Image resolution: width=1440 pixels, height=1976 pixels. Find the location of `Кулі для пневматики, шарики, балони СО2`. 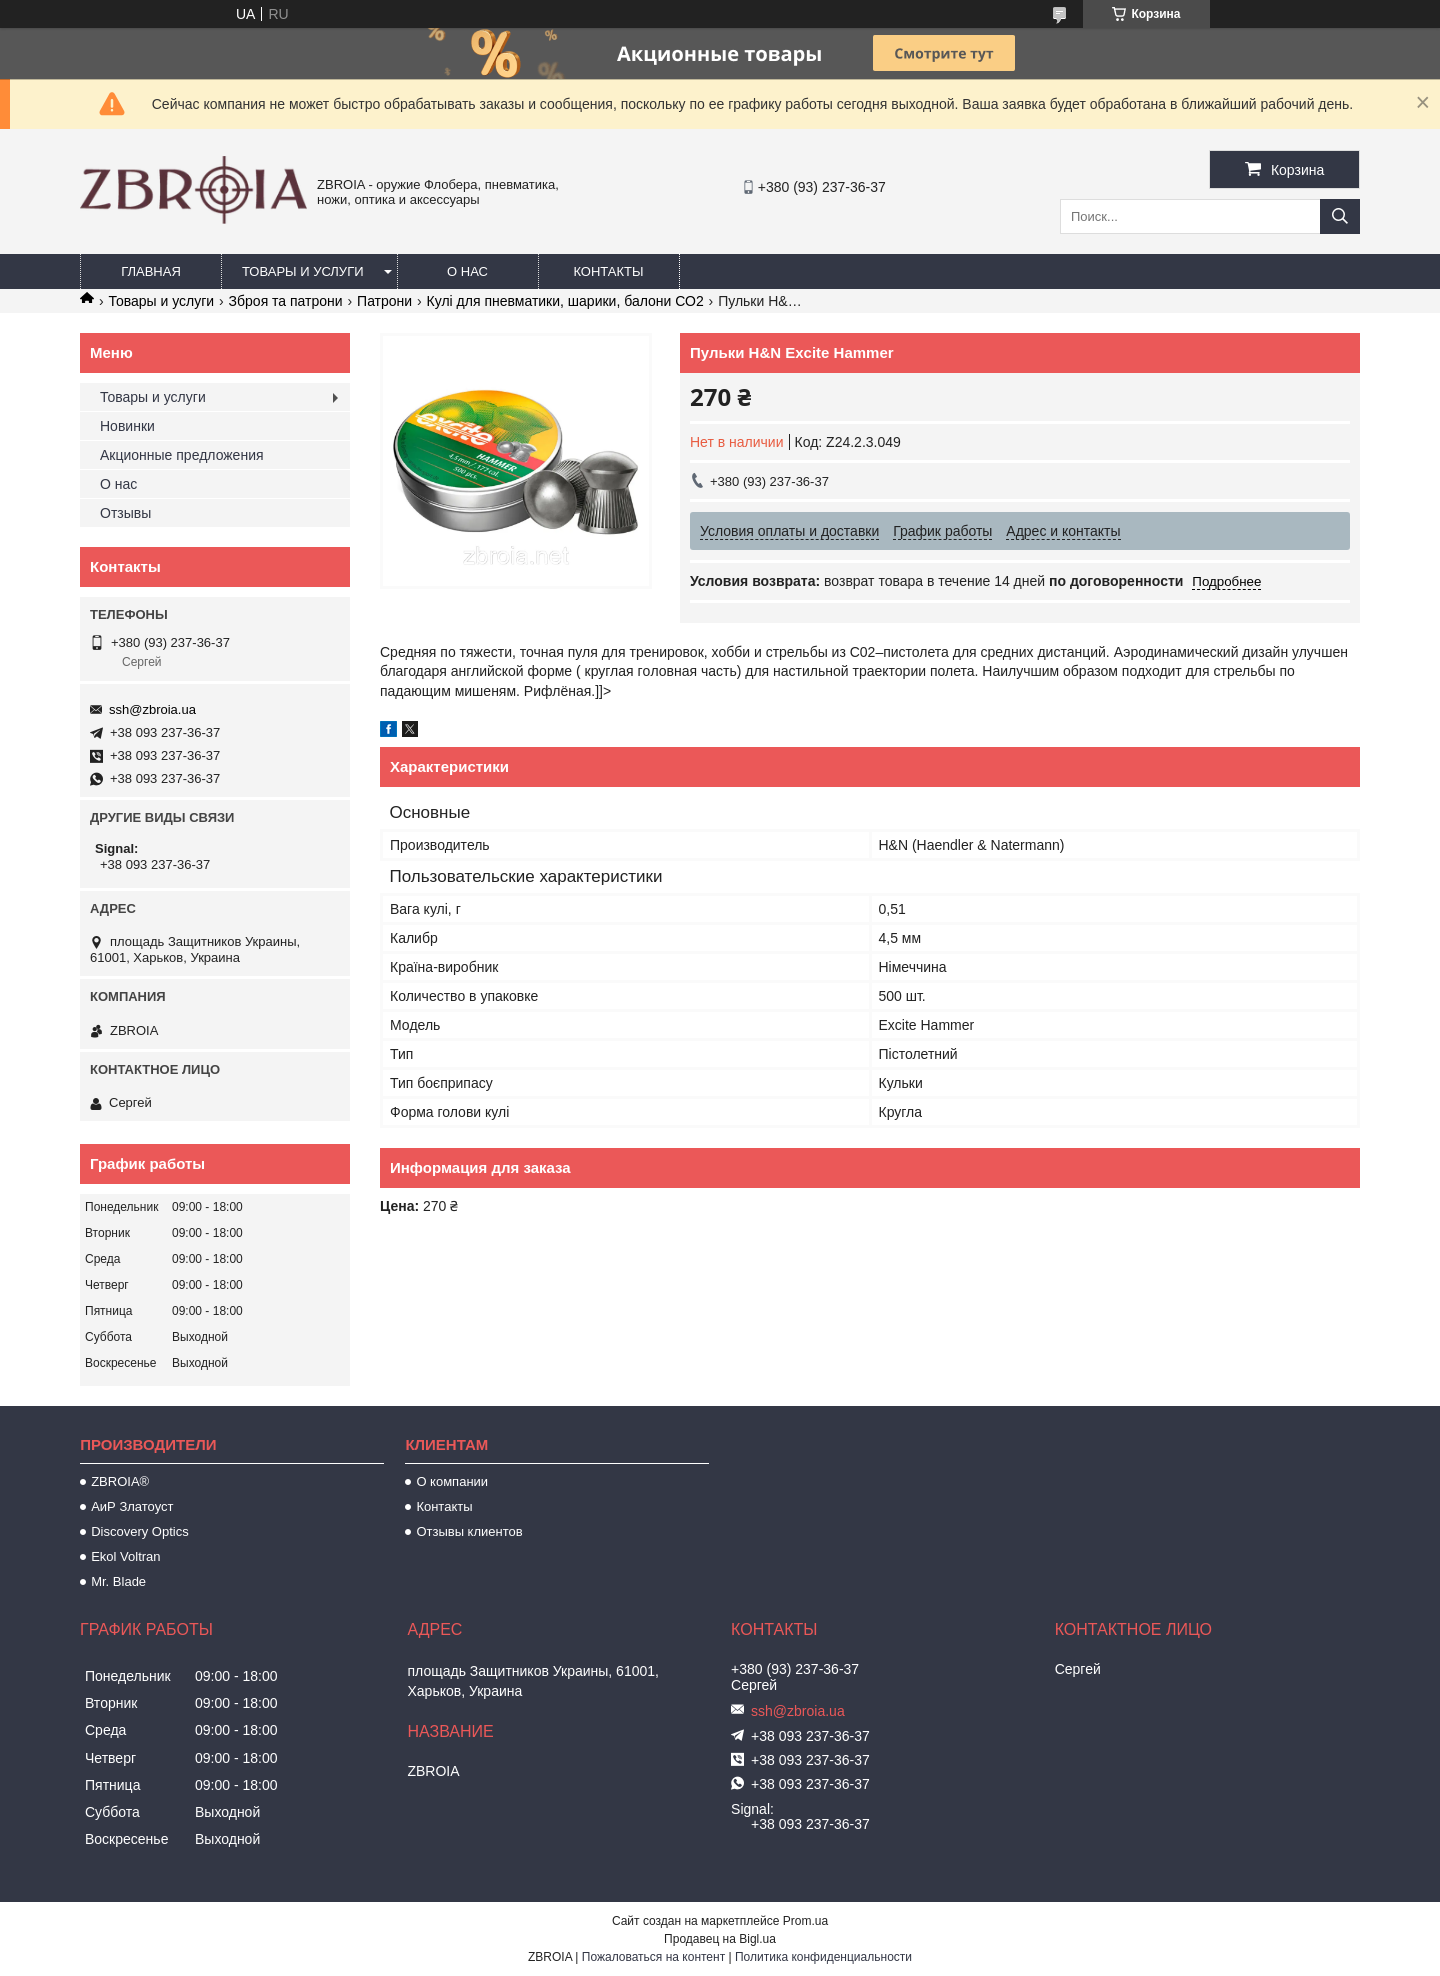

Кулі для пневматики, шарики, балони СО2 is located at coordinates (565, 301).